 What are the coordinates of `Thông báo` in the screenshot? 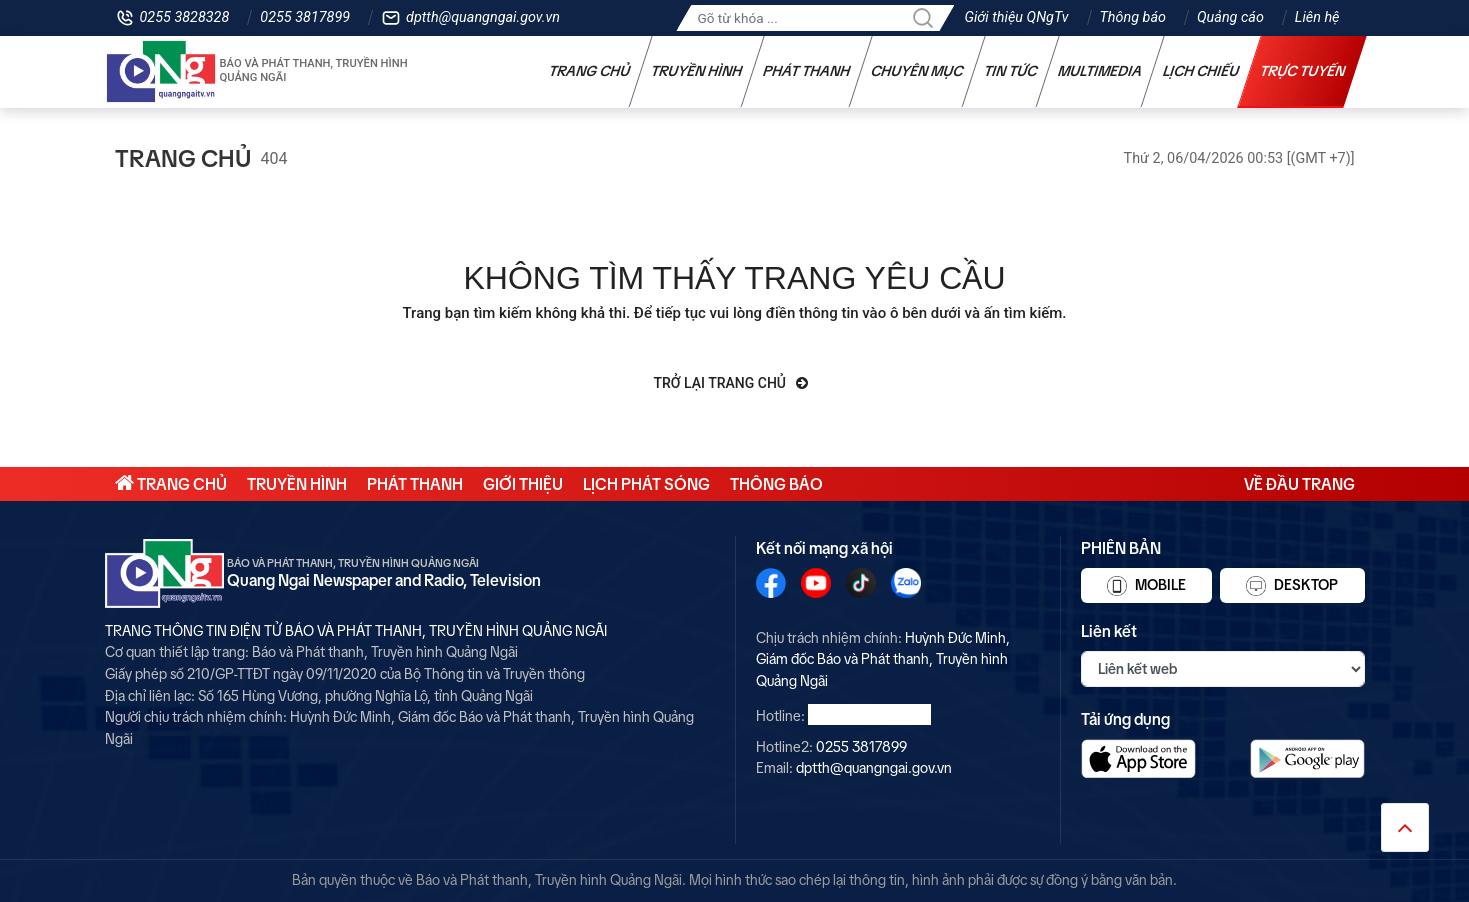 It's located at (1133, 17).